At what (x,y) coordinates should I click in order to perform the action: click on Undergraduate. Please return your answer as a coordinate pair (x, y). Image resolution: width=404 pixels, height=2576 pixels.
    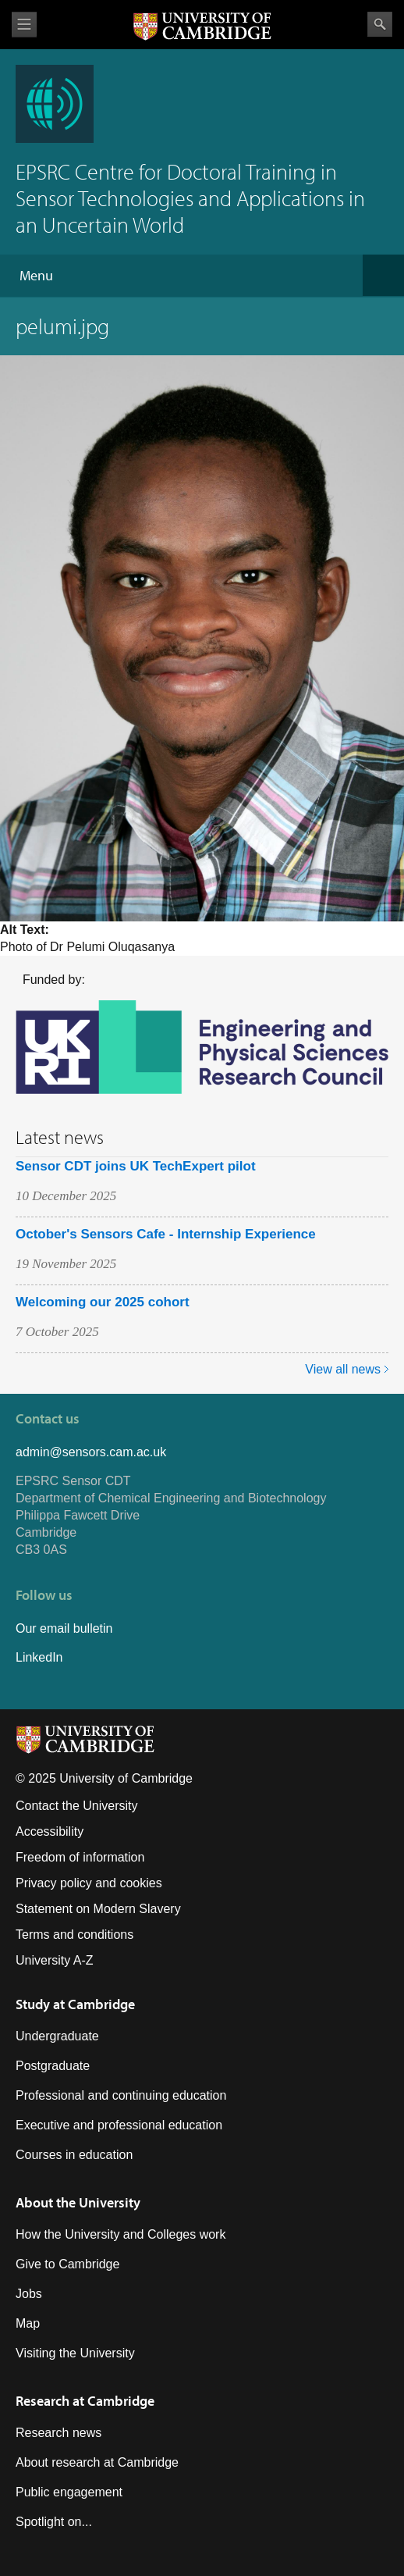
    Looking at the image, I should click on (57, 2036).